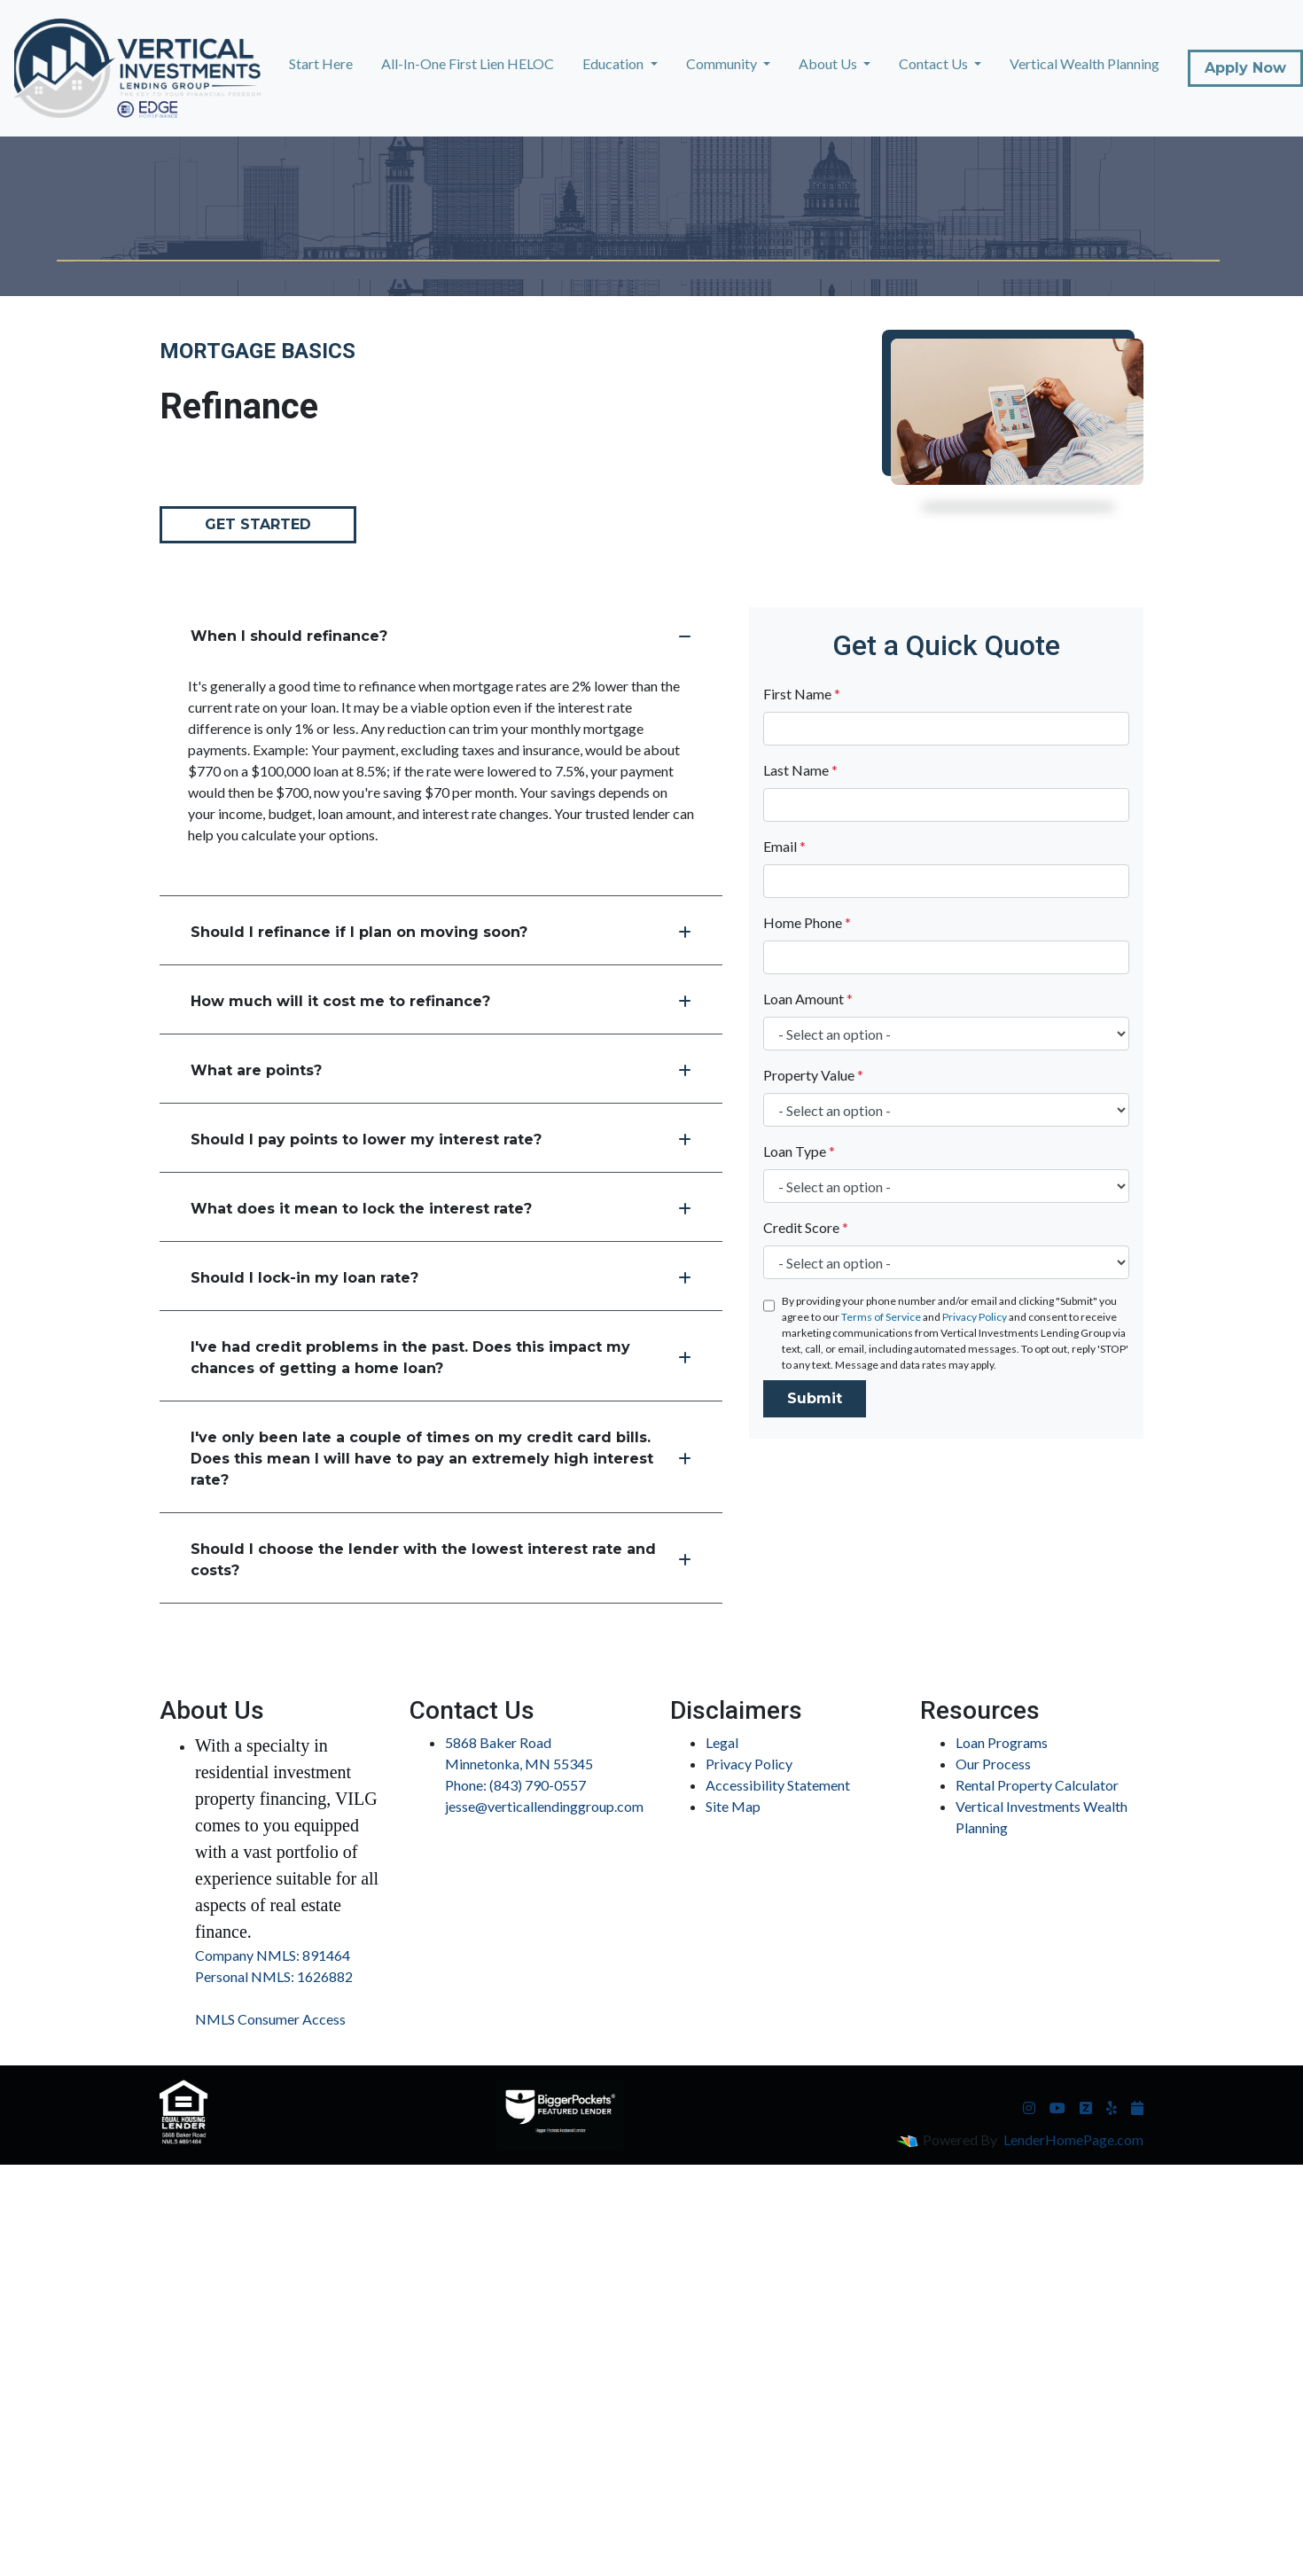  I want to click on How much will it cost me to refinance?, so click(441, 1001).